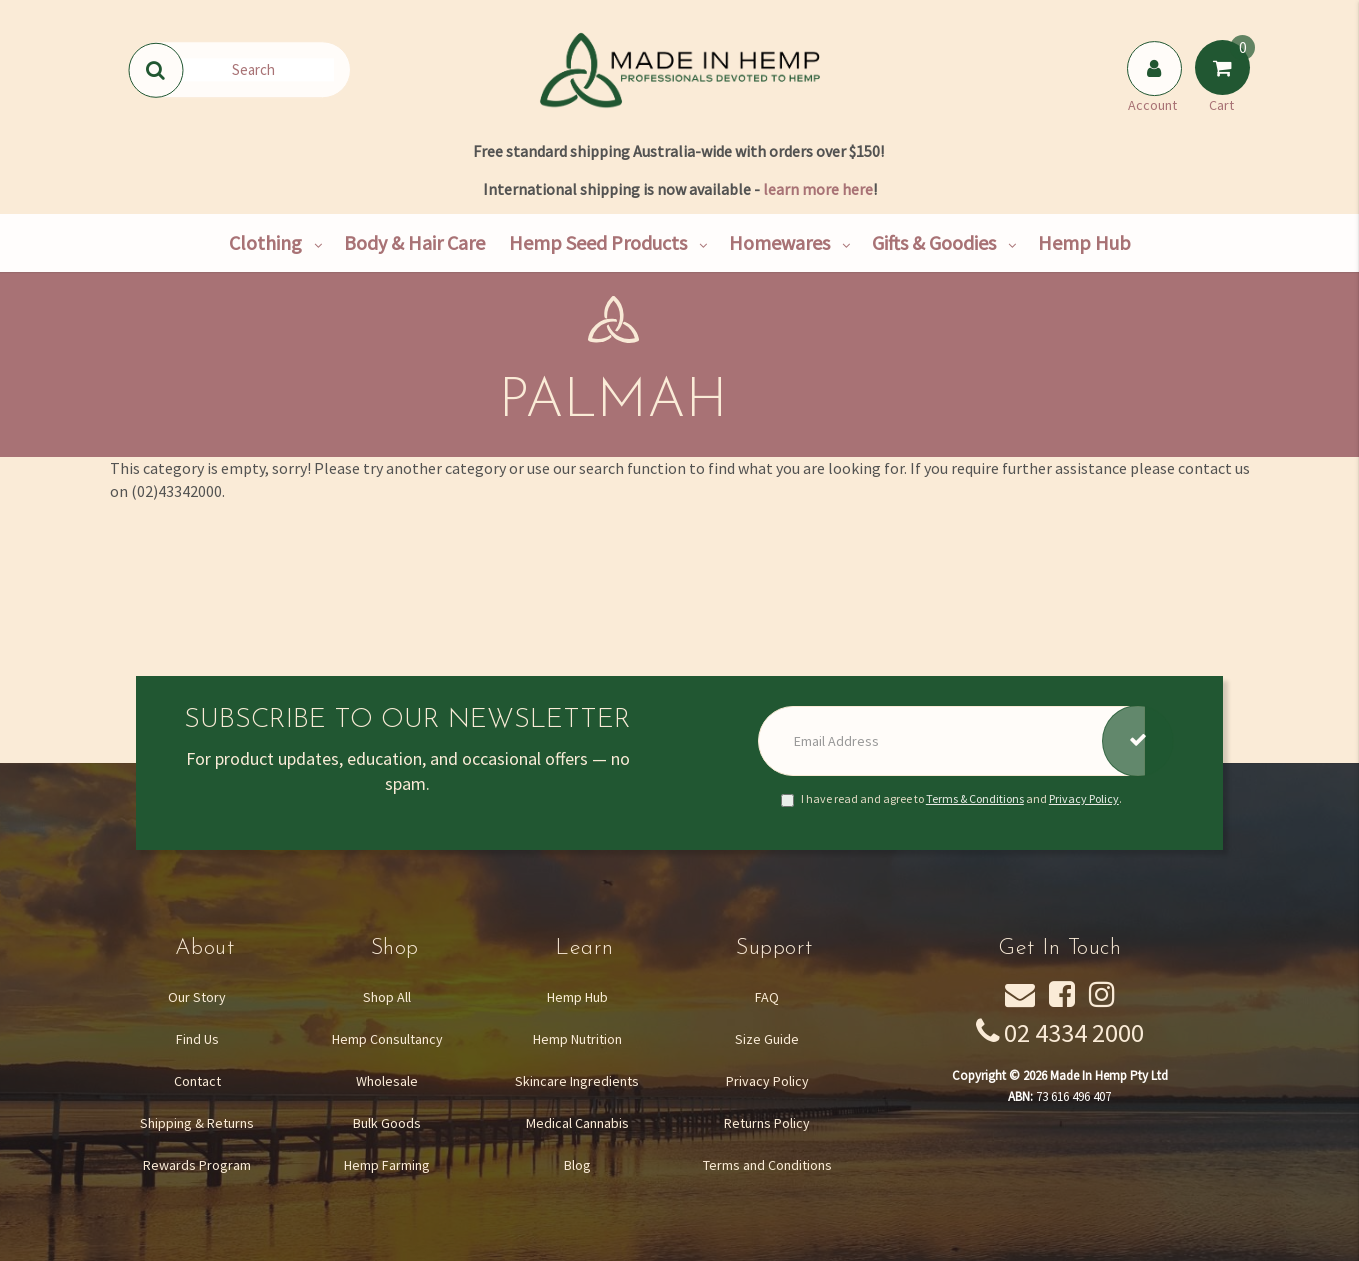 Image resolution: width=1359 pixels, height=1261 pixels. I want to click on Body & Hair Care, so click(414, 242).